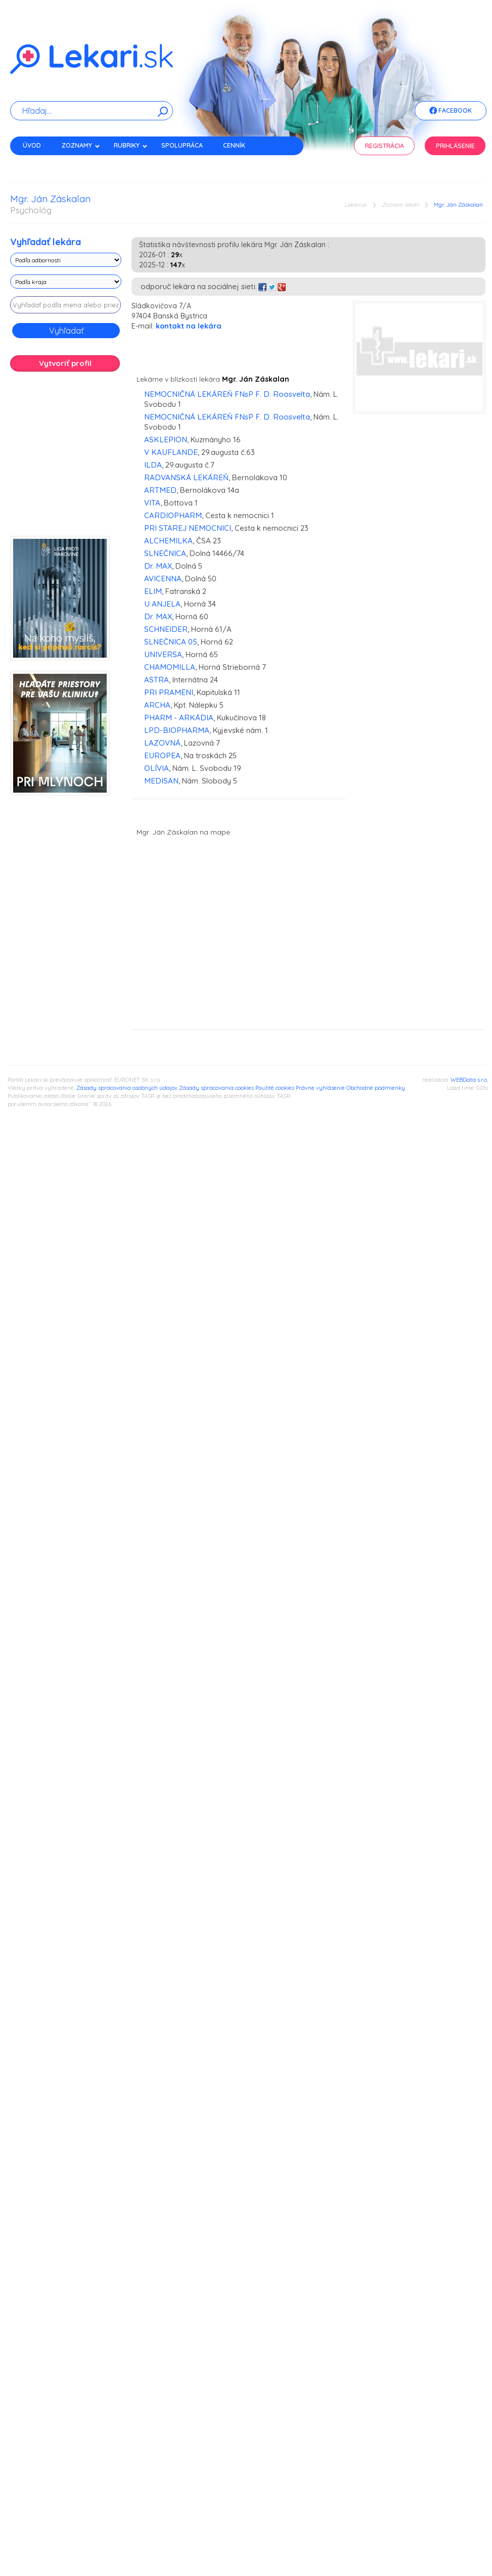 The width and height of the screenshot is (492, 2576). What do you see at coordinates (216, 1087) in the screenshot?
I see `Zásady spracovania cookies` at bounding box center [216, 1087].